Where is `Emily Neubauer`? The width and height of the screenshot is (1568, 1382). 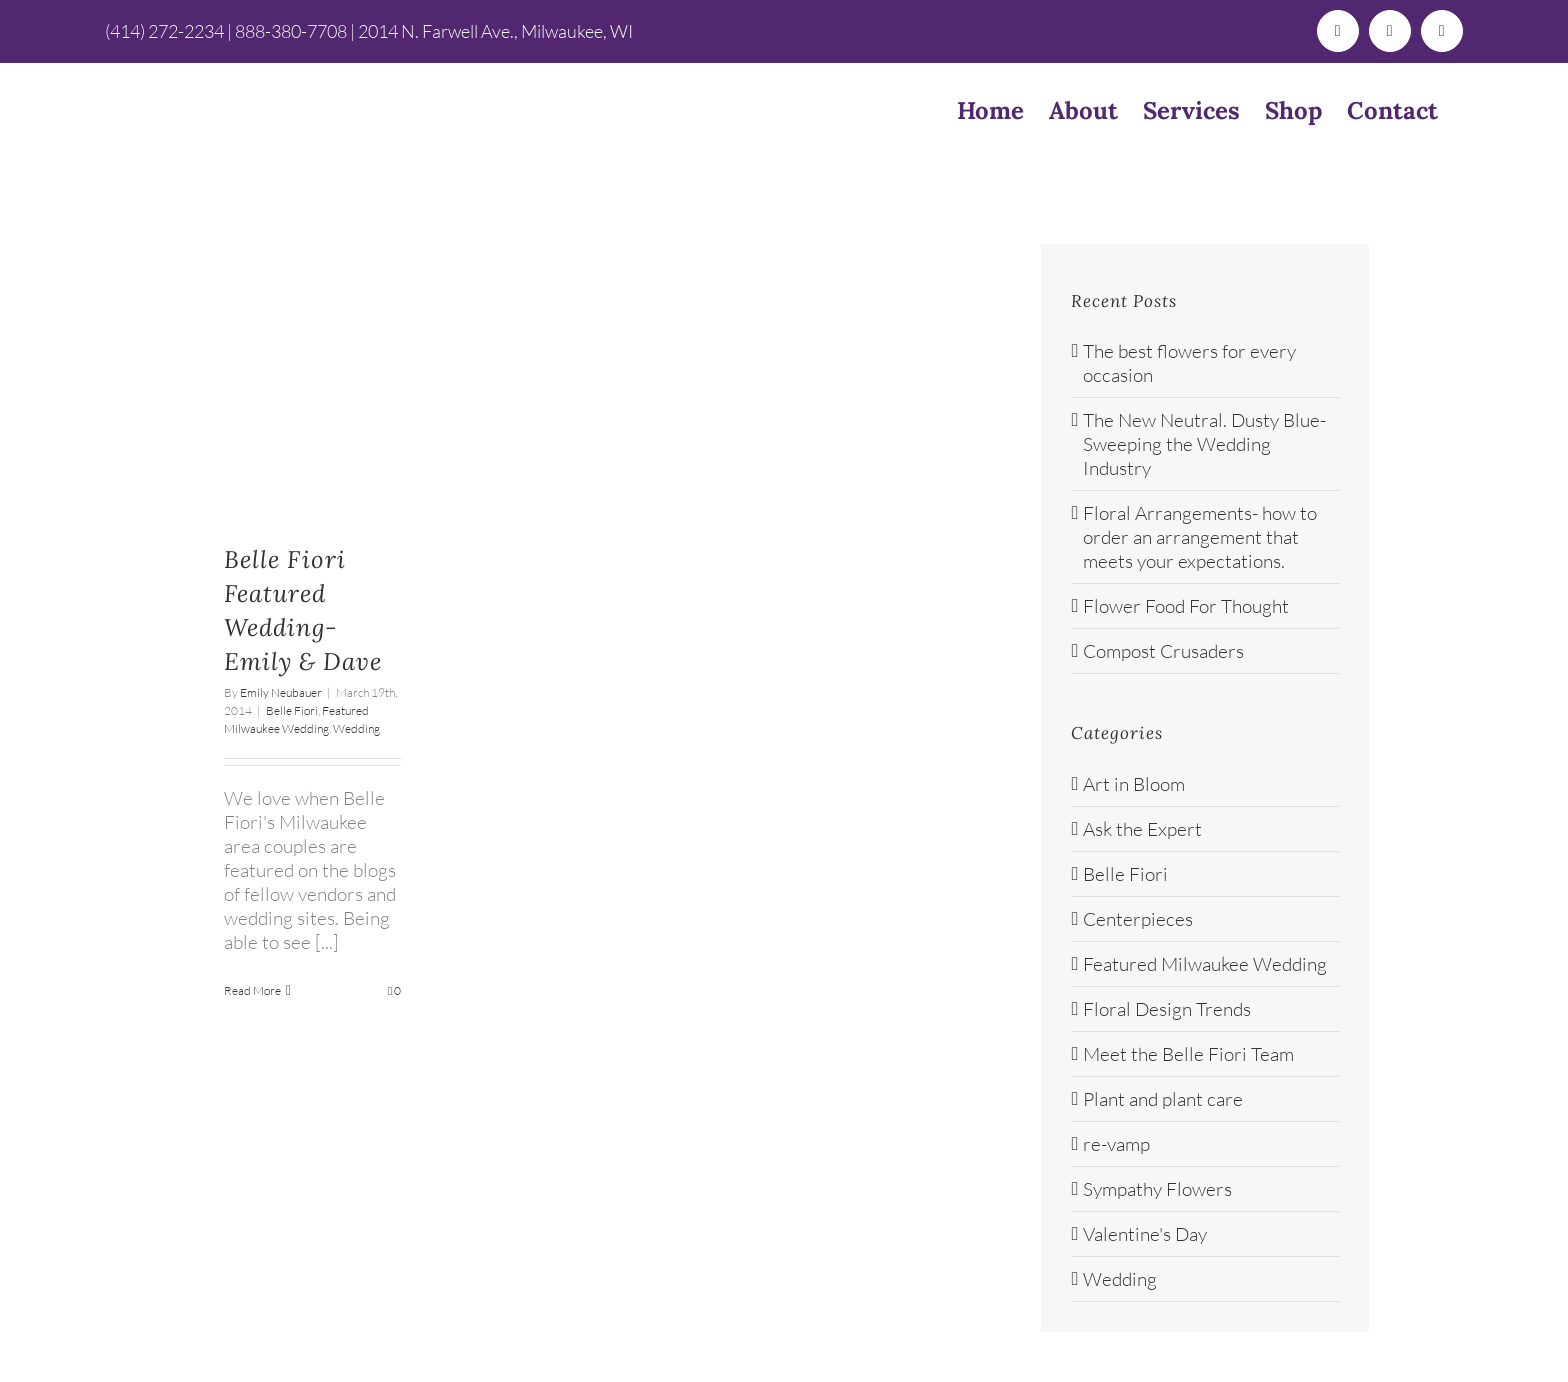
Emily Neubauer is located at coordinates (281, 692).